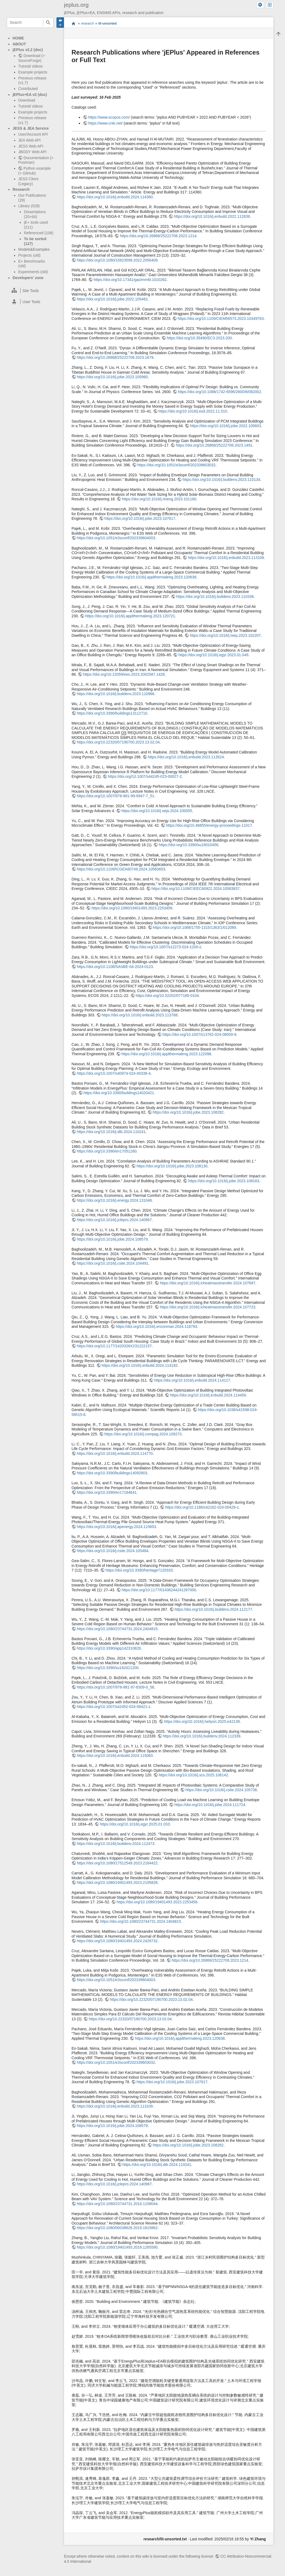 The image size is (285, 2576). What do you see at coordinates (115, 1453) in the screenshot?
I see `https://doi.org/10.1016/j.enbuild.2024.114770` at bounding box center [115, 1453].